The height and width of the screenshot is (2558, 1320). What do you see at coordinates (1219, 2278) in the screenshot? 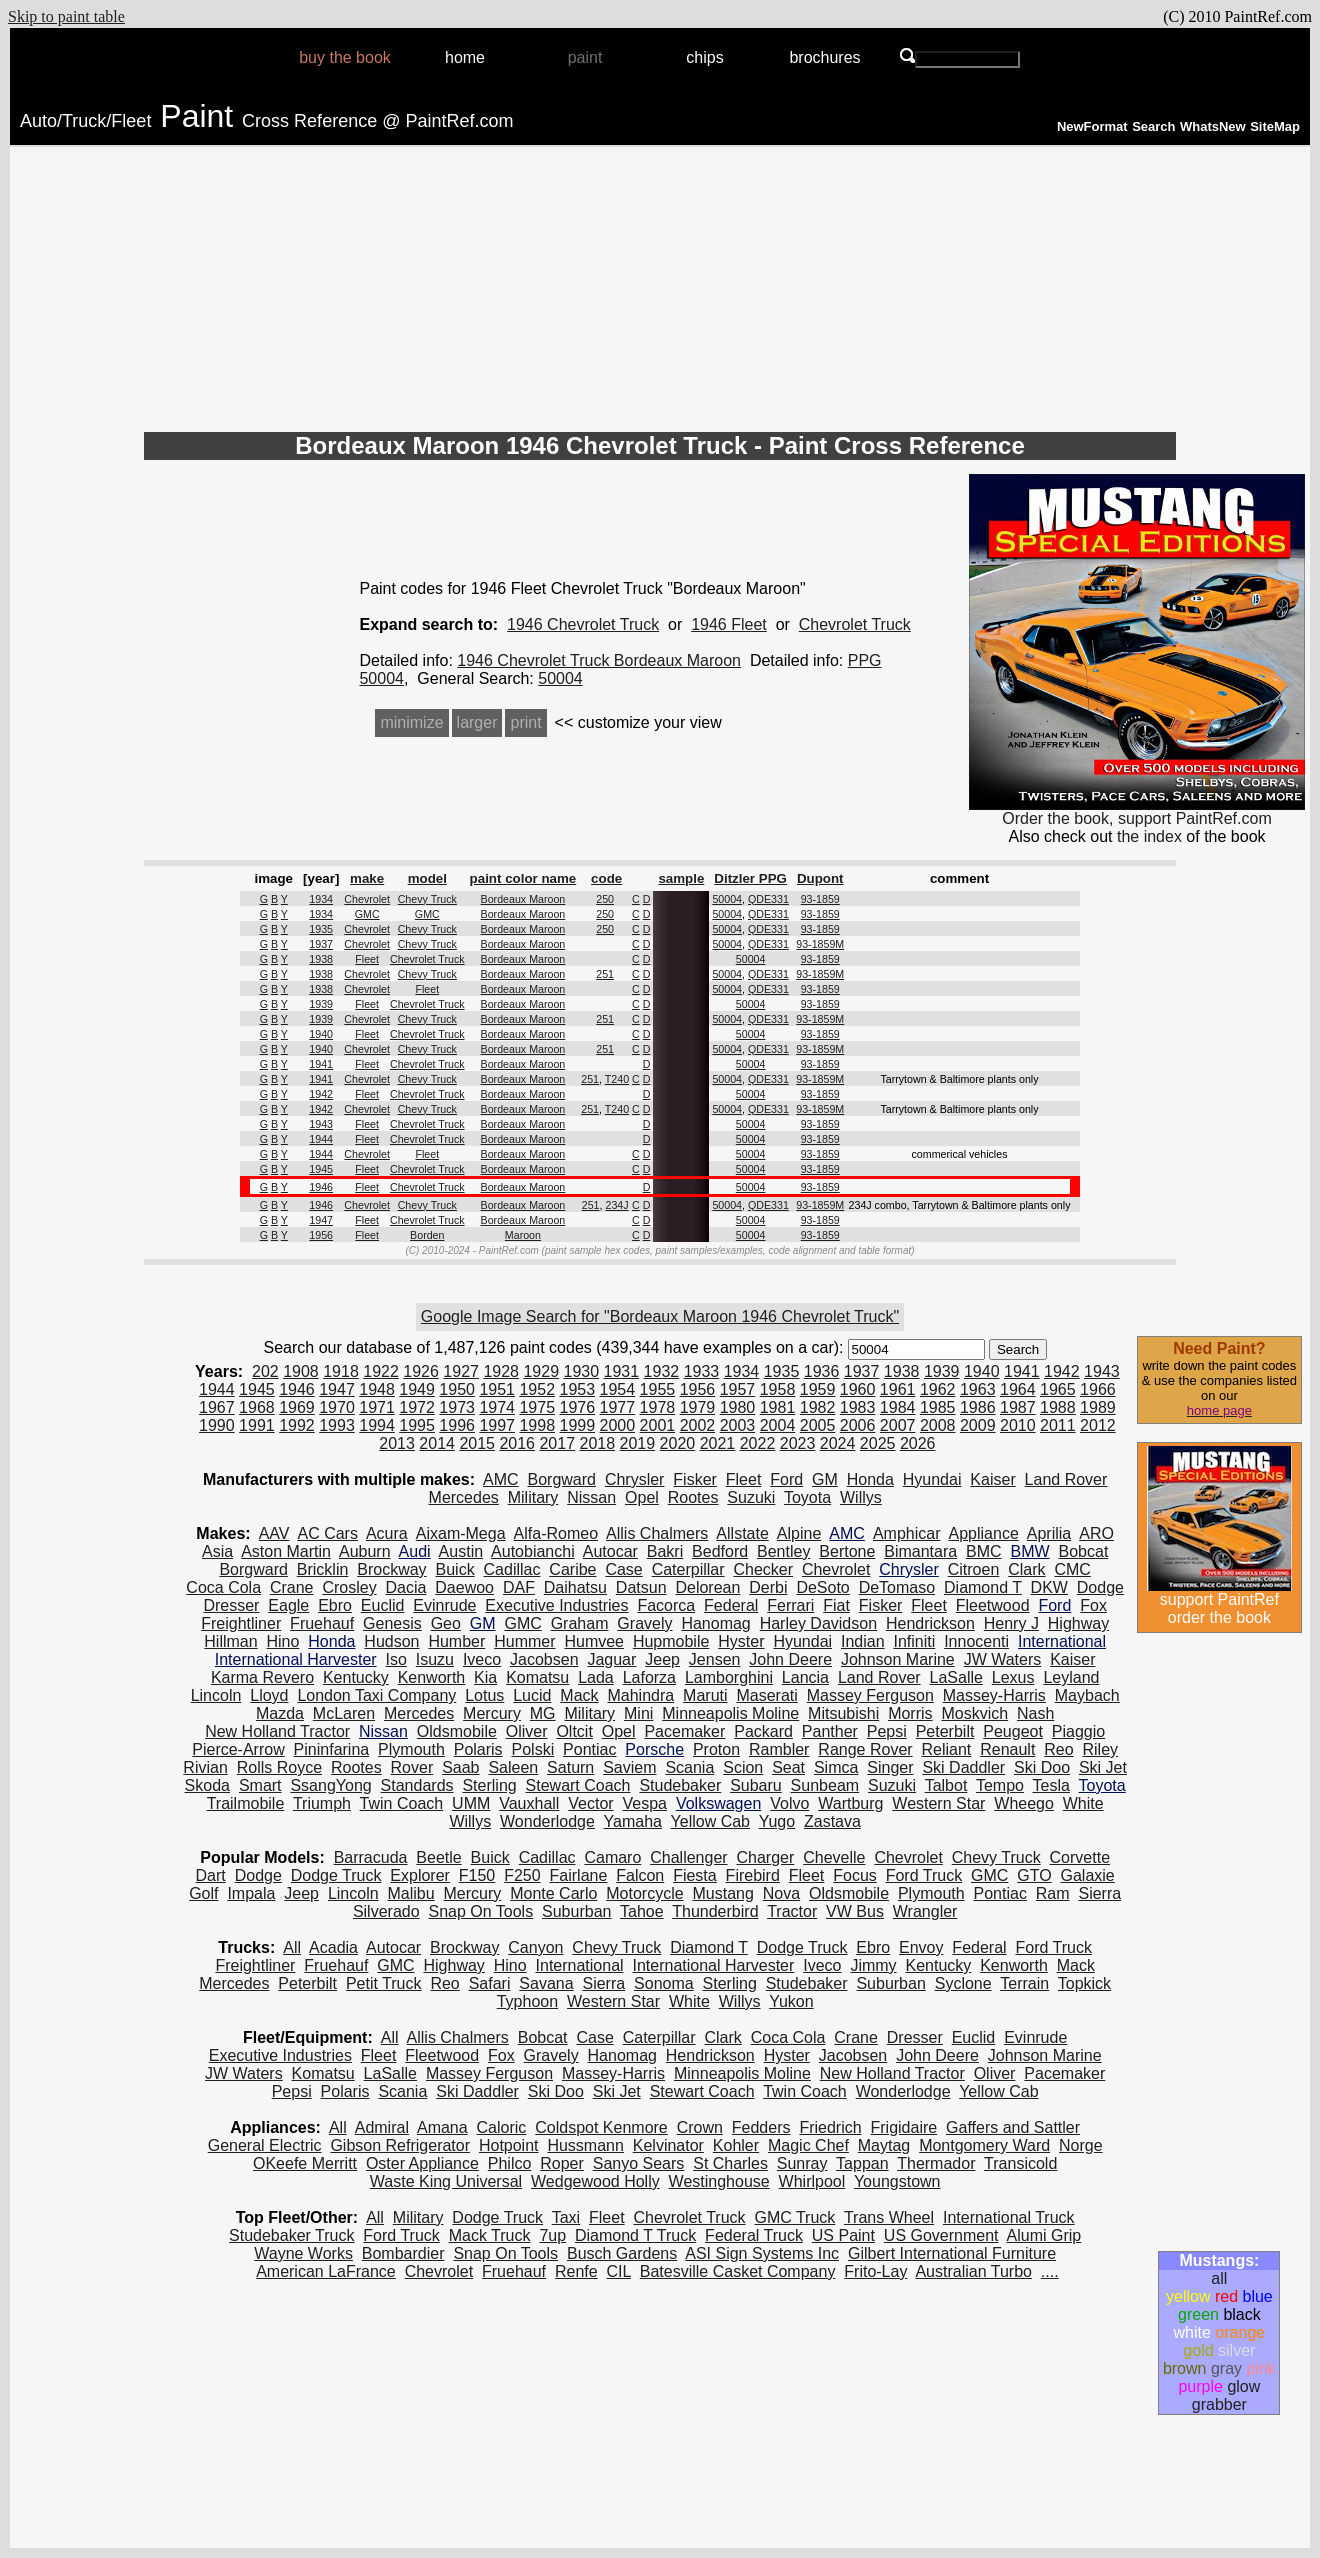
I see `all` at bounding box center [1219, 2278].